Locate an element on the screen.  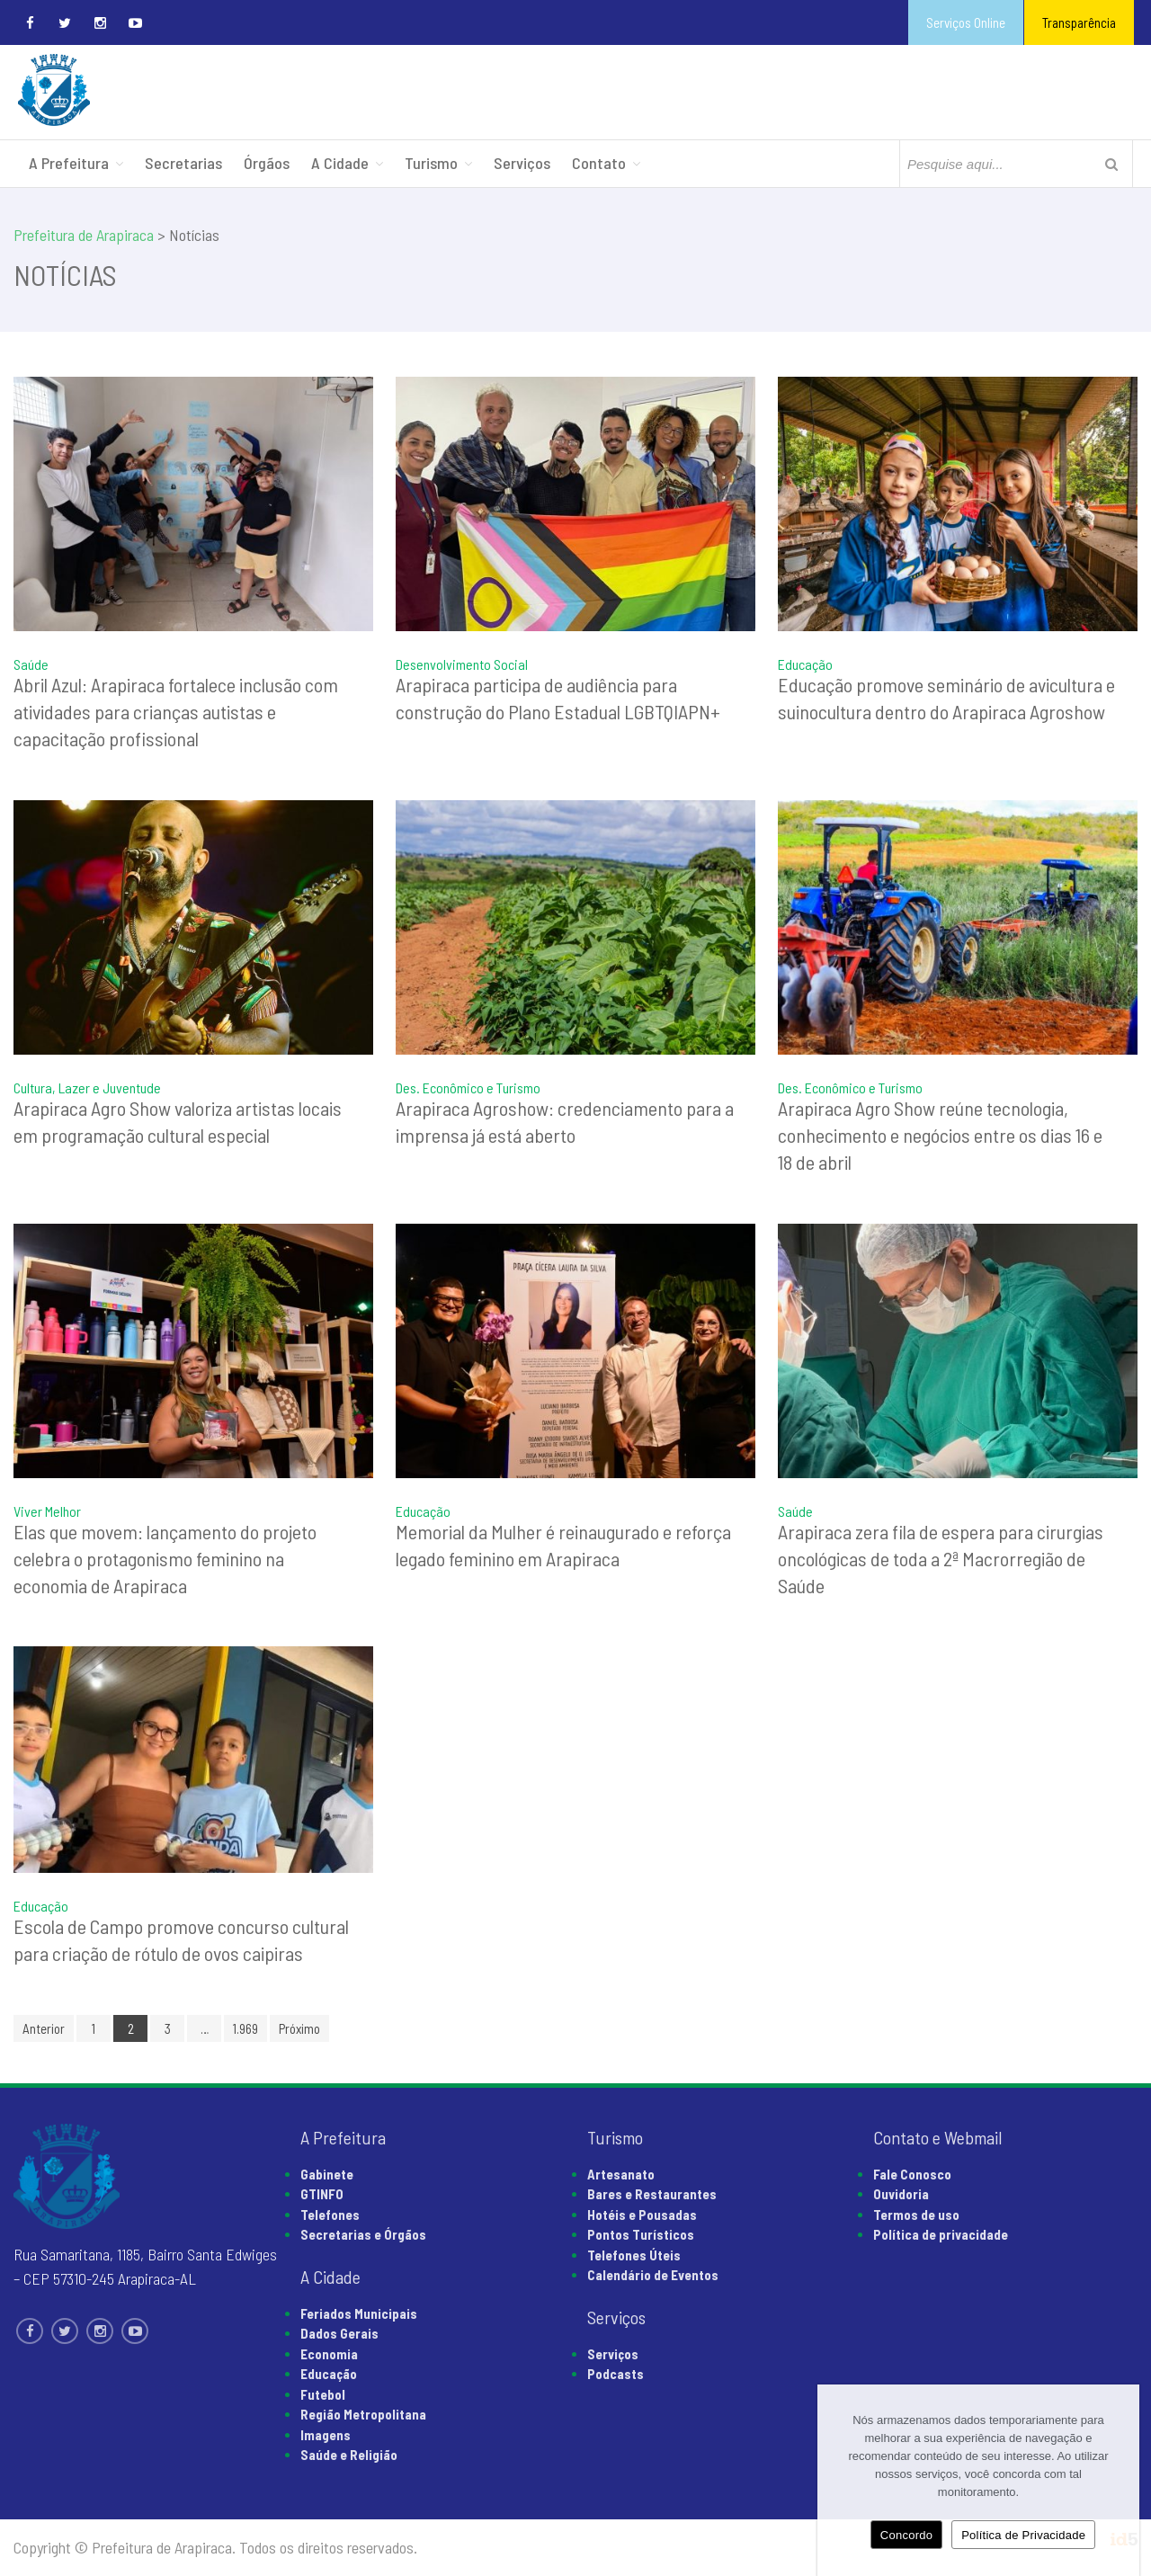
Elas que movem: lançamento do projeto celebra o protagonismo feminino na economia de Arapiraca is located at coordinates (165, 1558).